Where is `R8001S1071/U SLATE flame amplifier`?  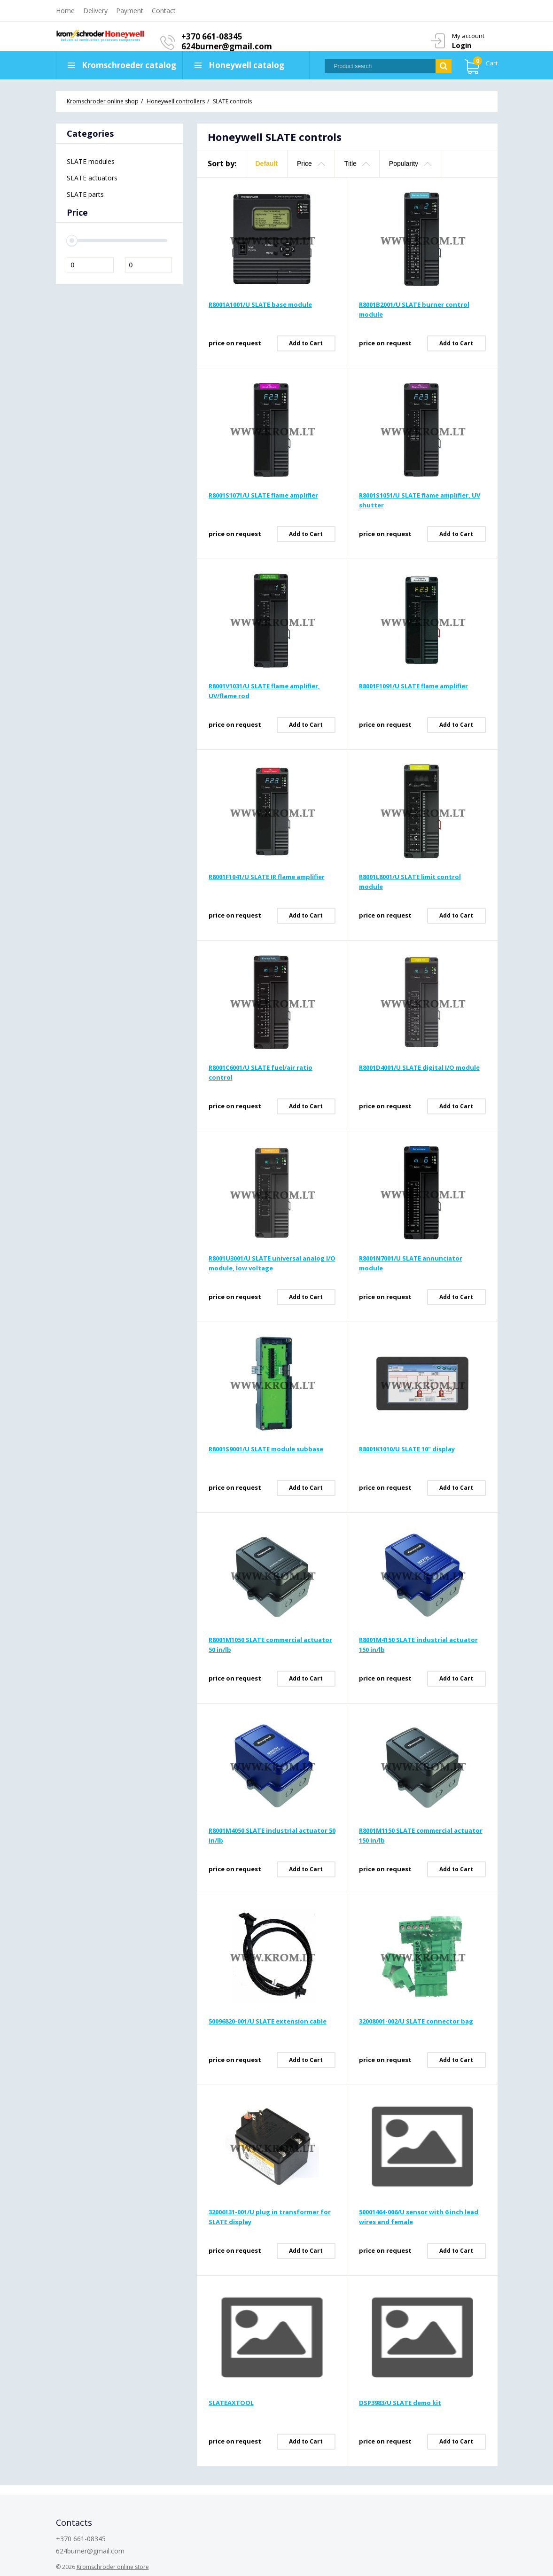
R8001S1071/U SLATE flame amplifier is located at coordinates (263, 495).